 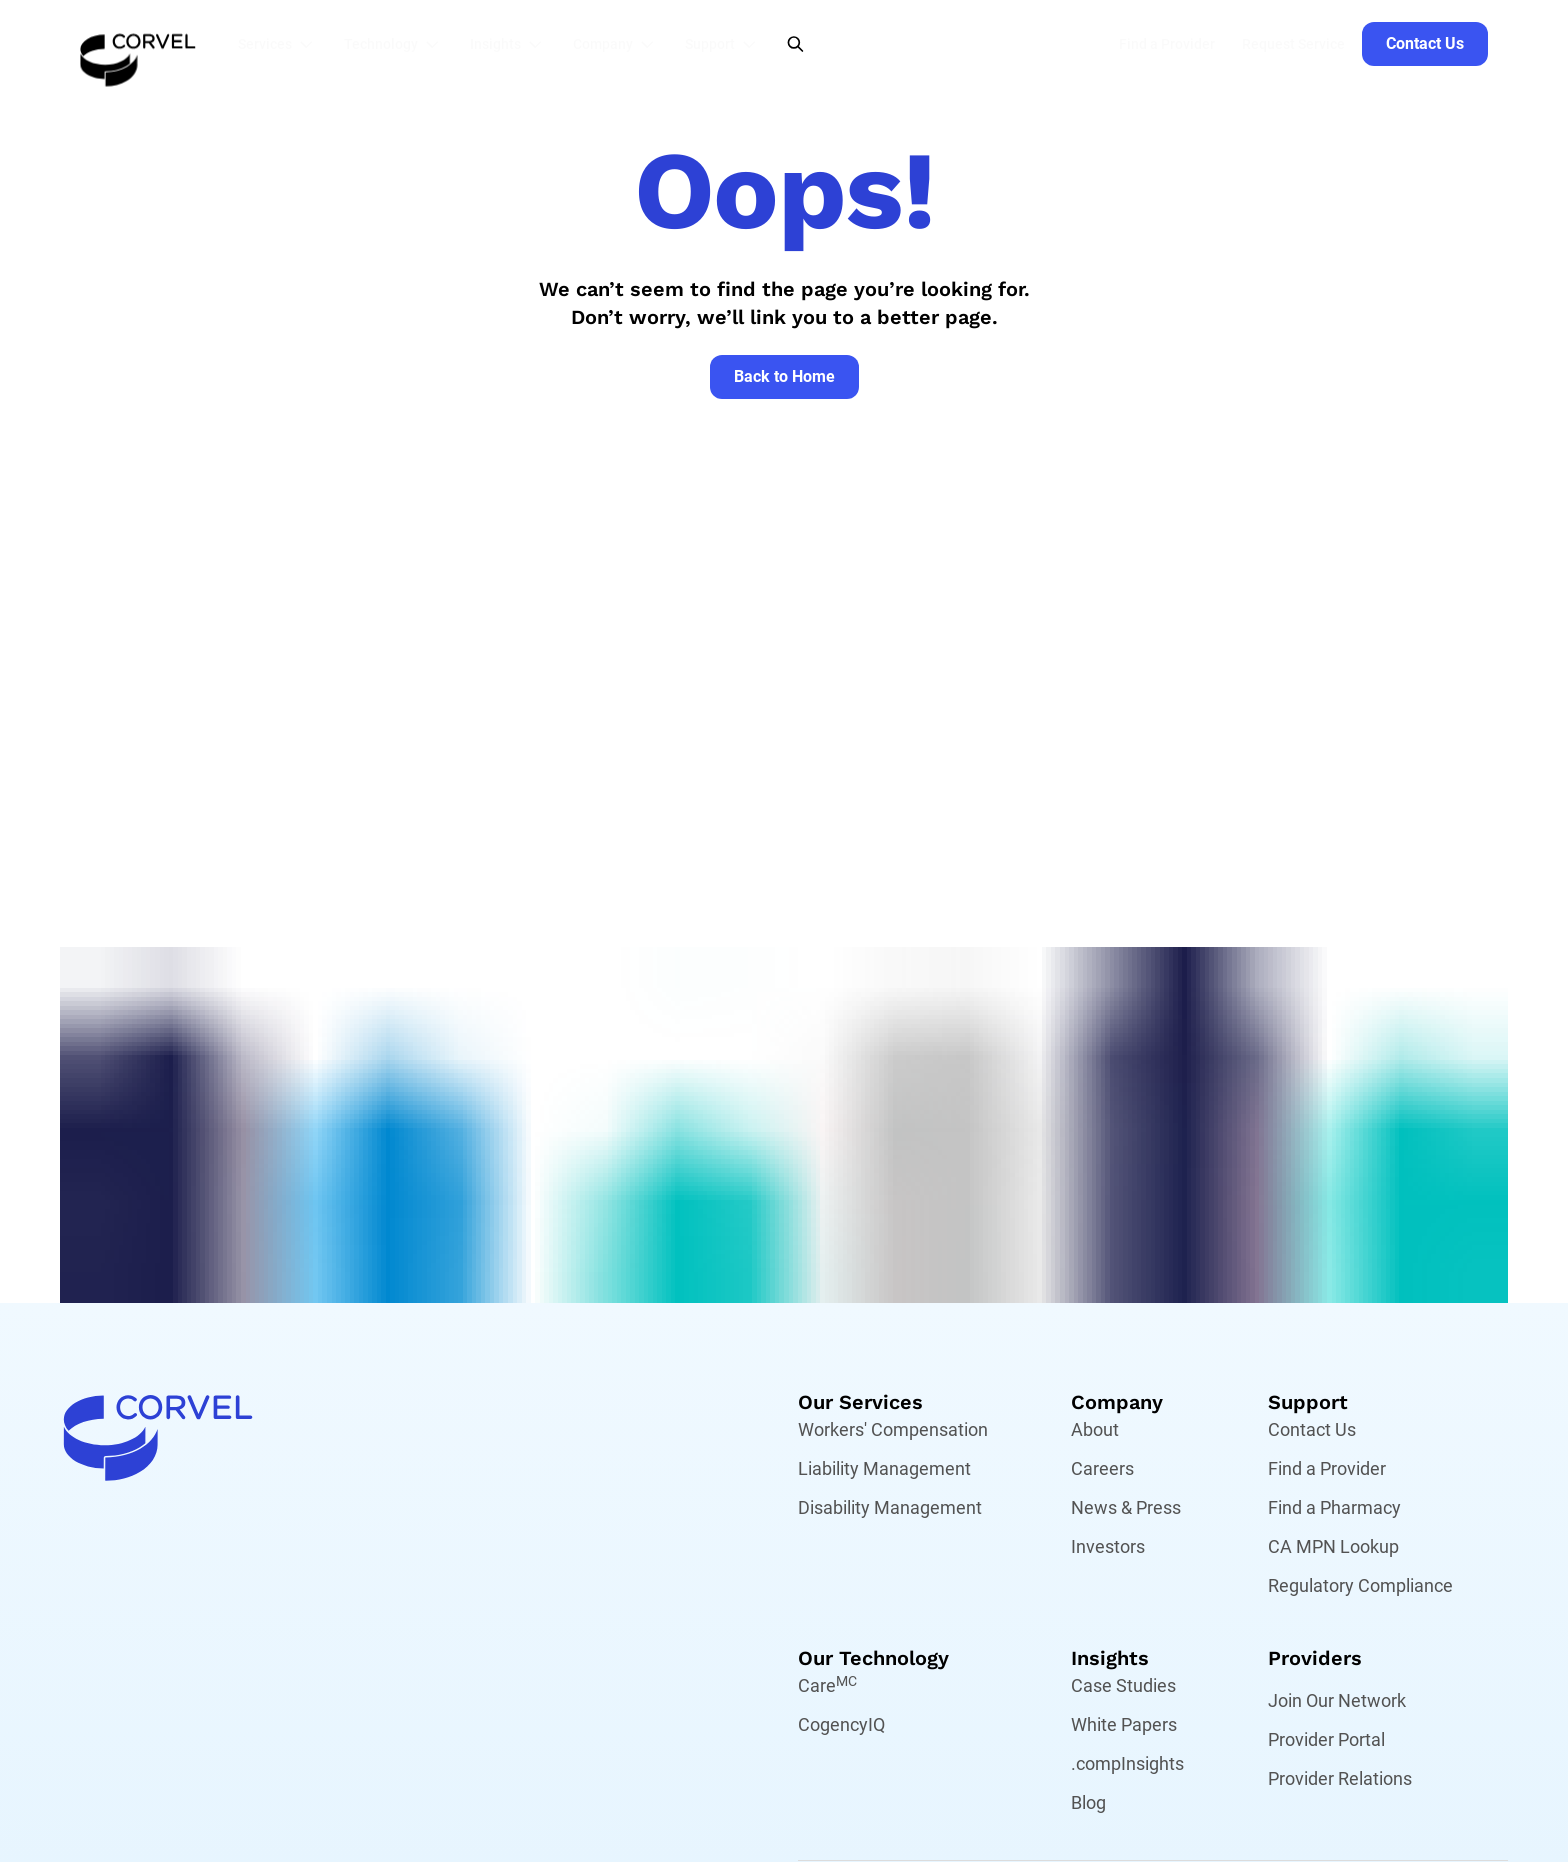 I want to click on Provider Portal [Go to Provider Portal], so click(x=1326, y=1739).